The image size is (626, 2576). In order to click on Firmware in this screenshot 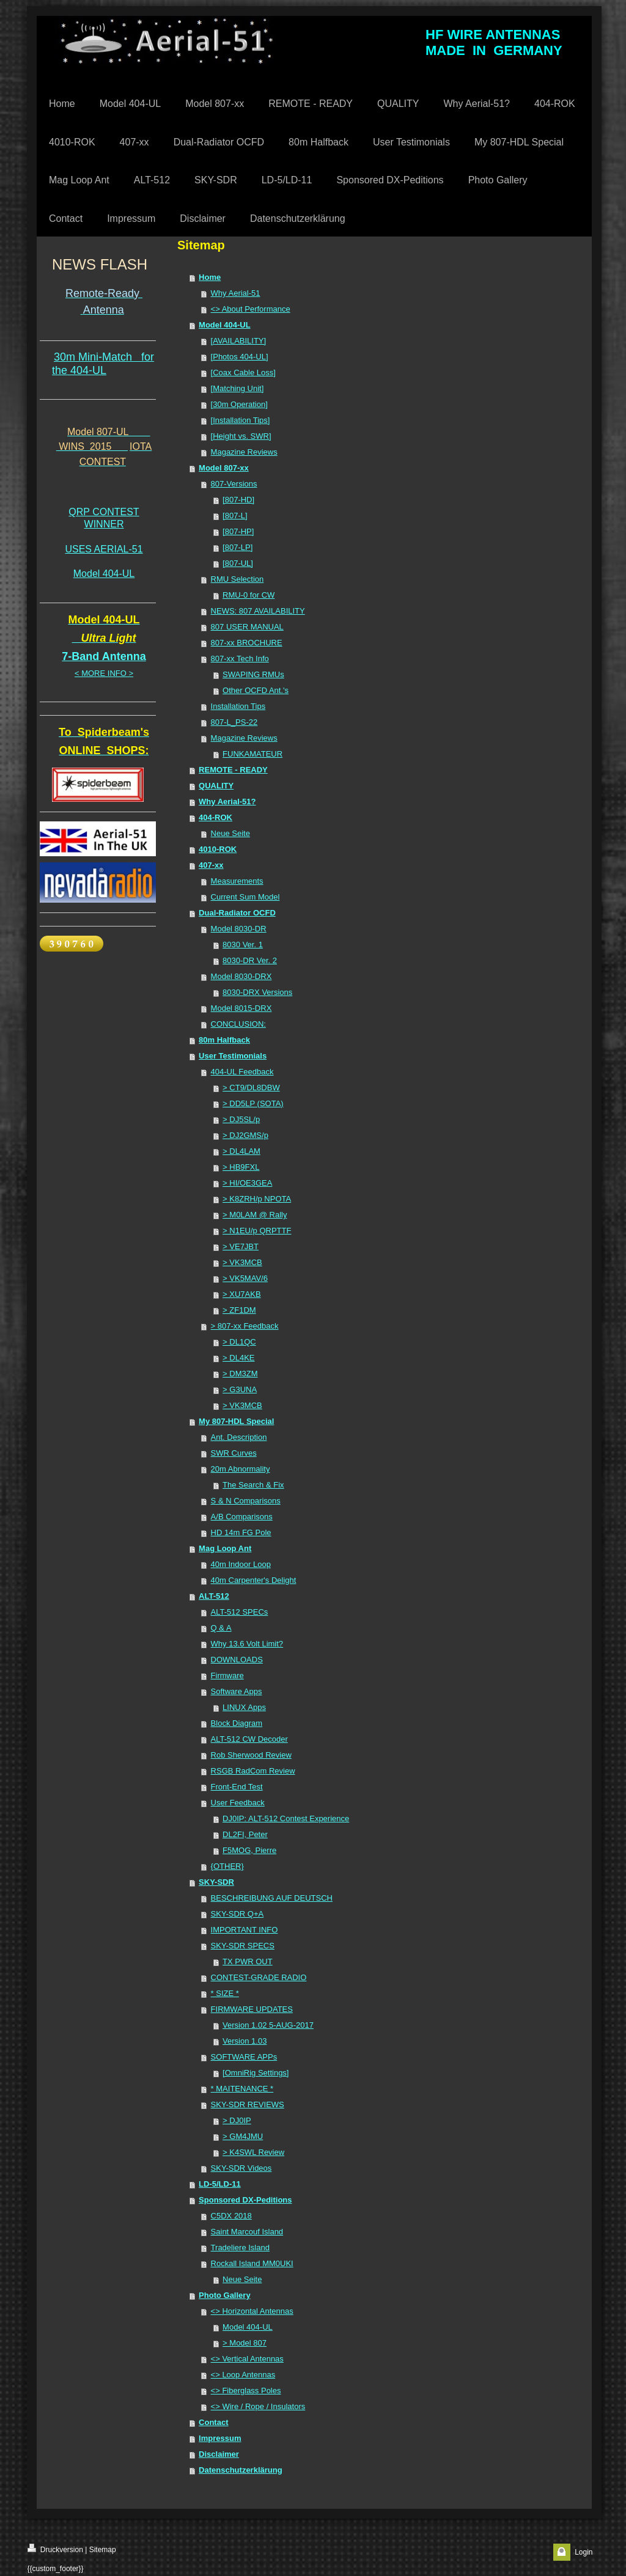, I will do `click(227, 1675)`.